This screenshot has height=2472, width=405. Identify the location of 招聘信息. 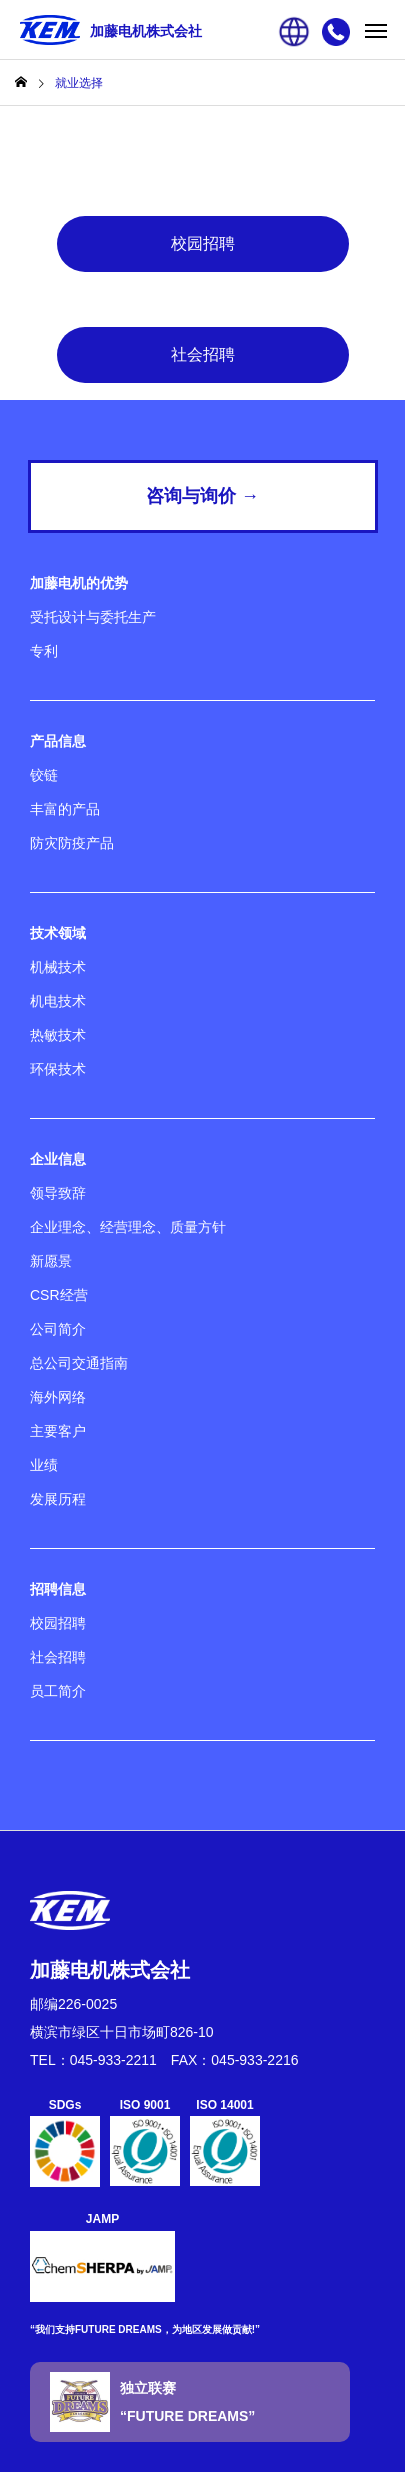
(58, 1589).